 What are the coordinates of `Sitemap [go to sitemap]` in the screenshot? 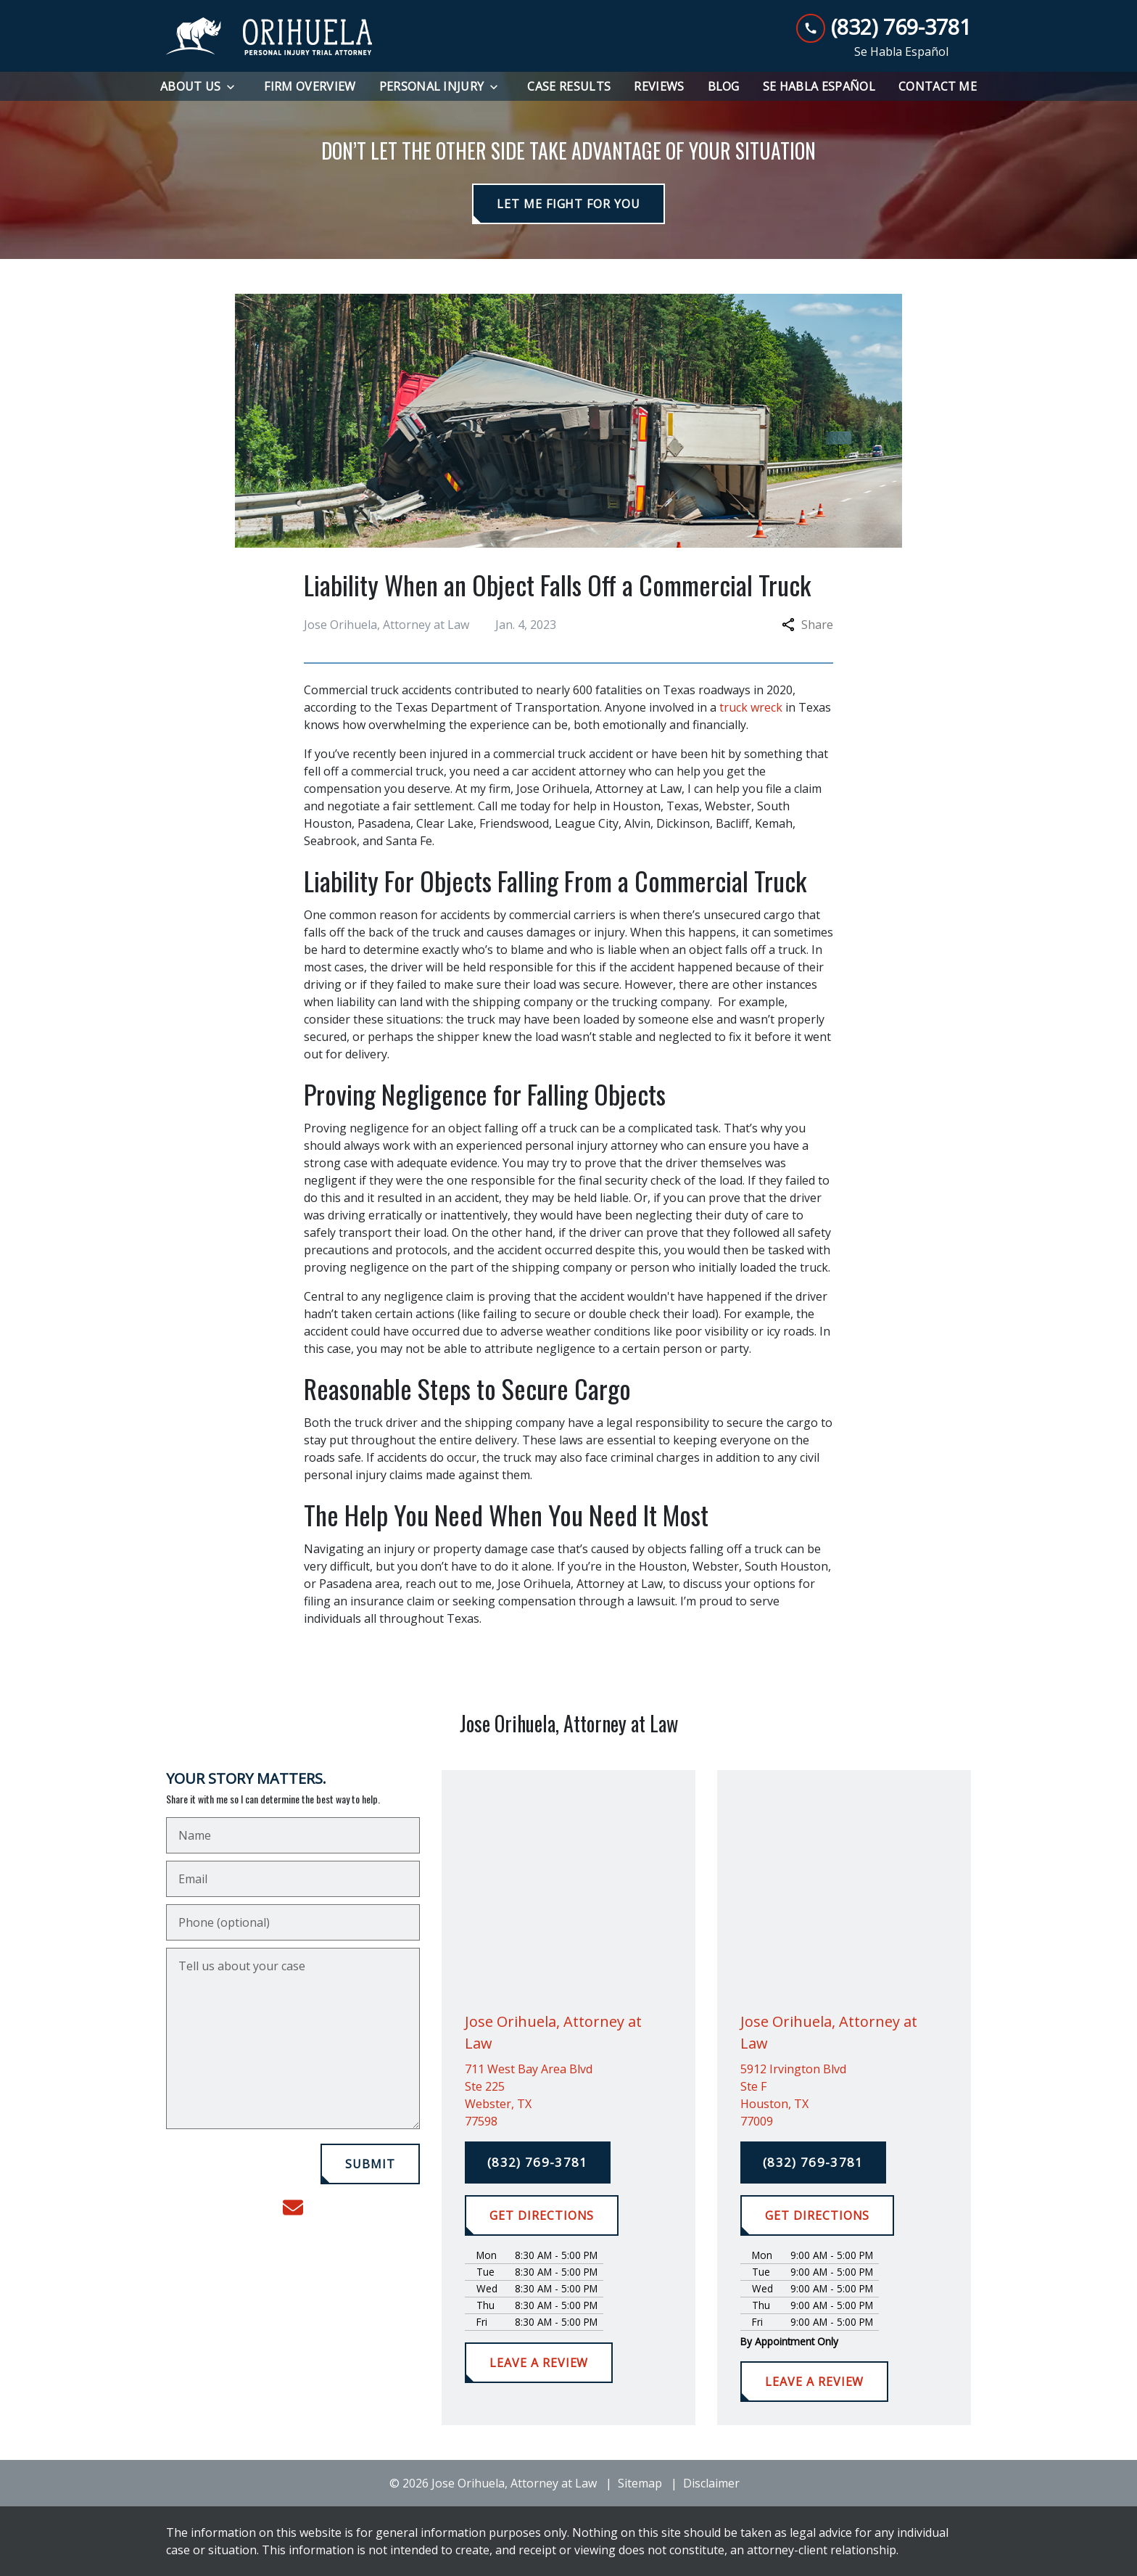 It's located at (640, 2483).